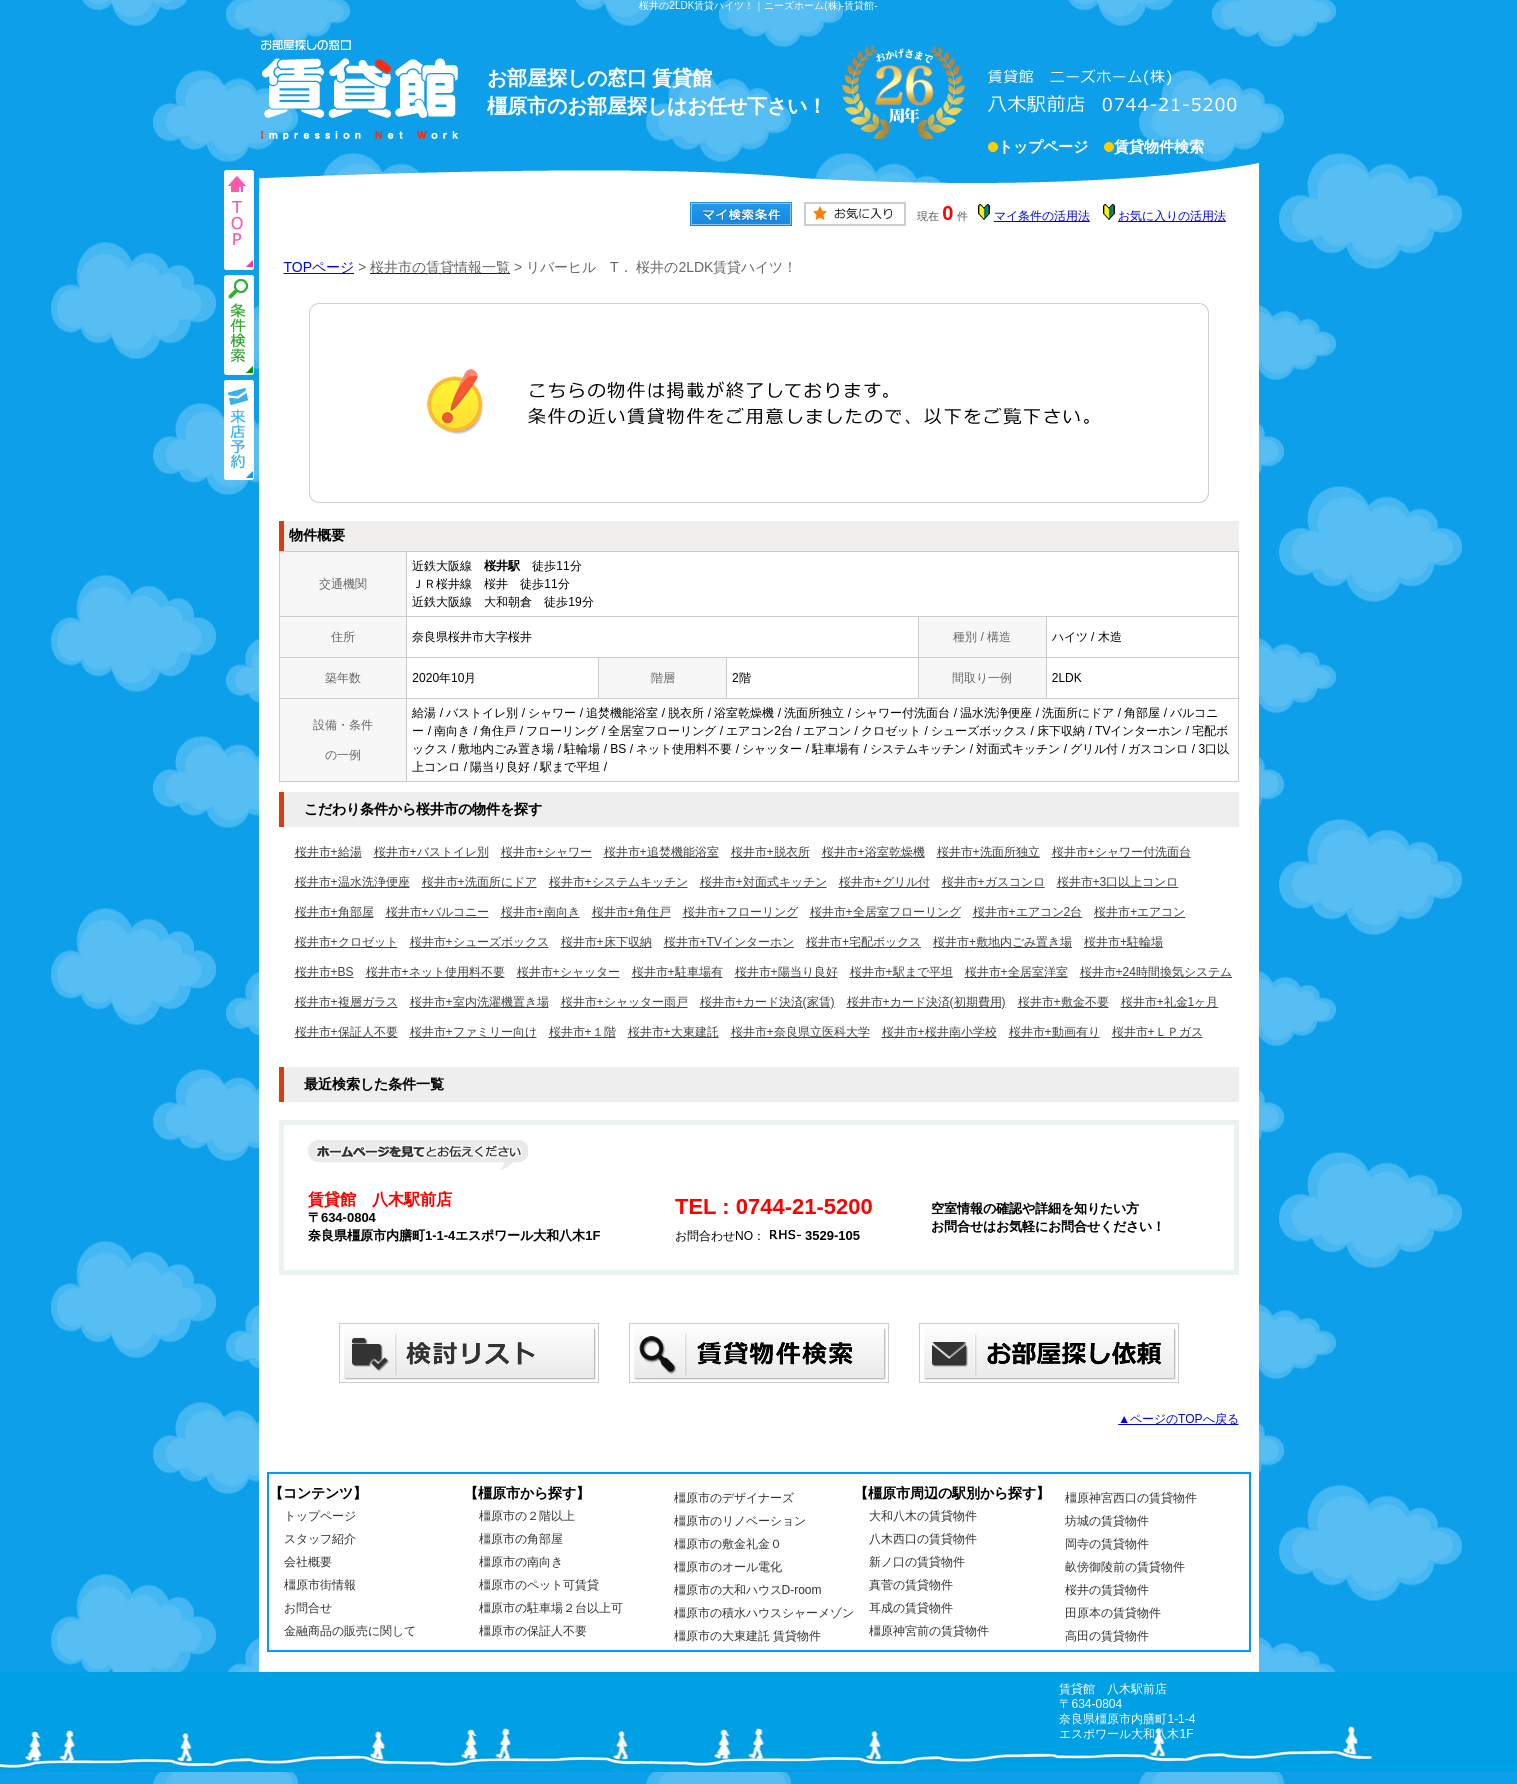  I want to click on 桜井市+フローリング, so click(740, 912).